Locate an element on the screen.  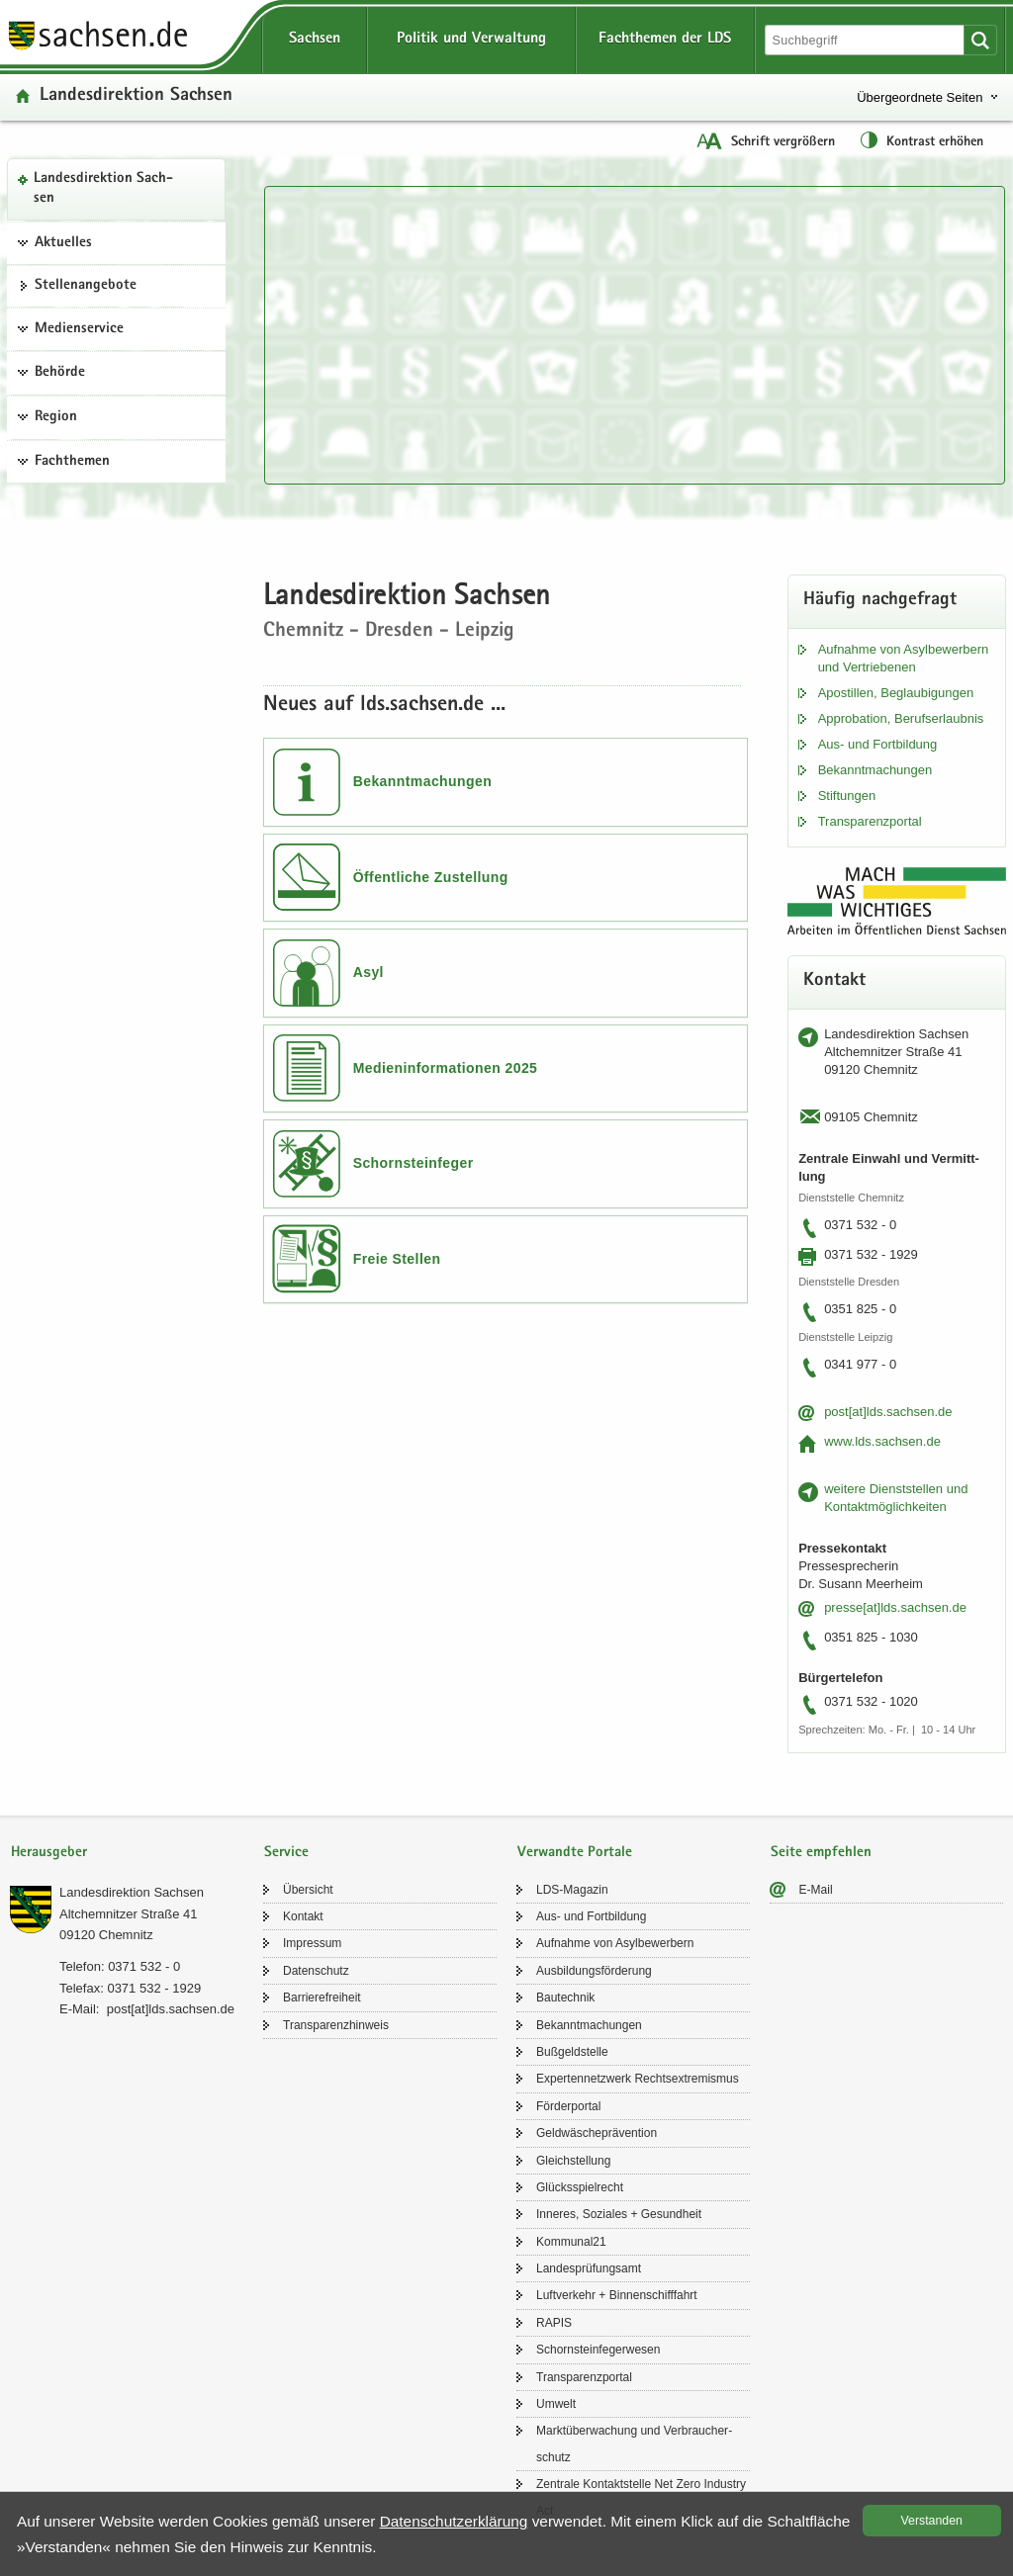
Aktuelles is located at coordinates (63, 243).